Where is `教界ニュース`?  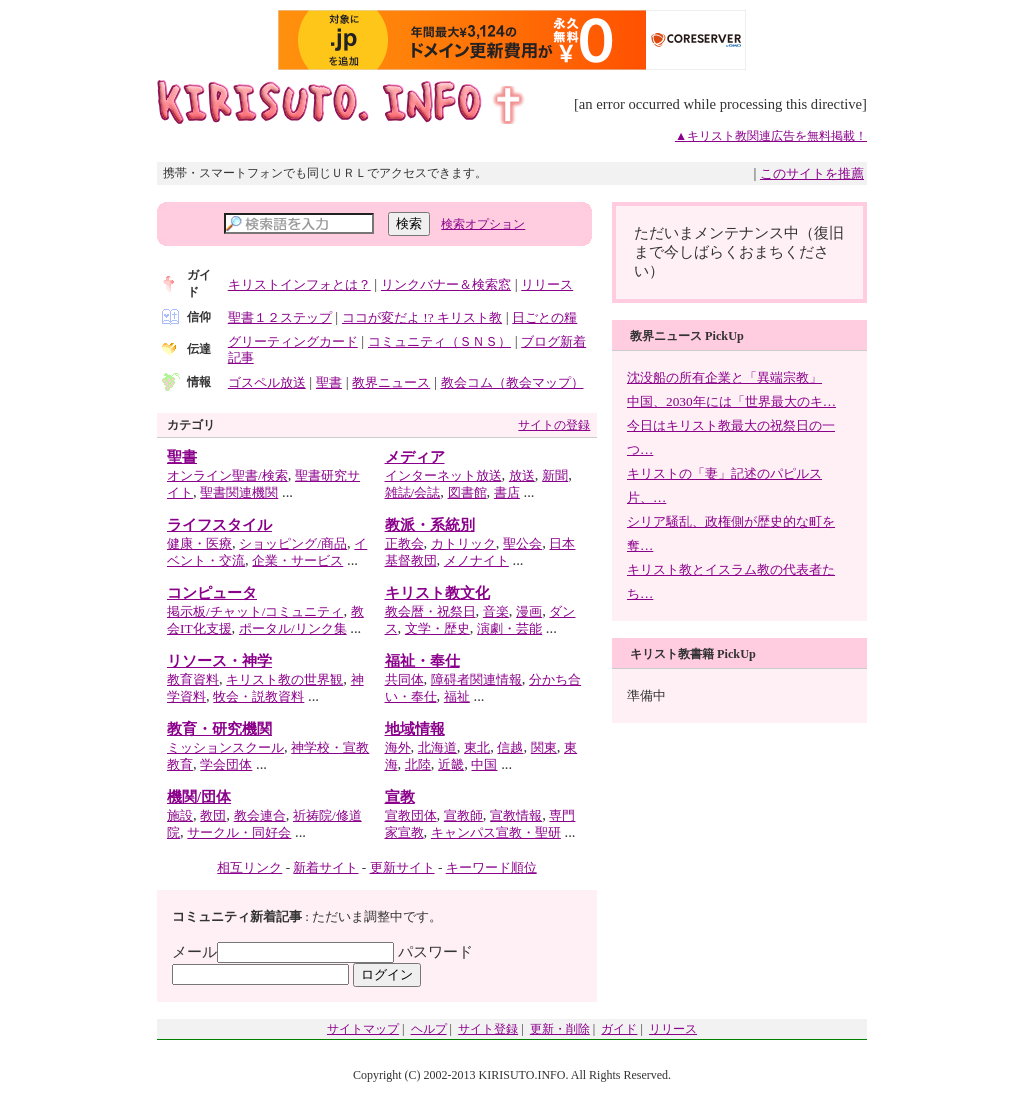 教界ニュース is located at coordinates (391, 382).